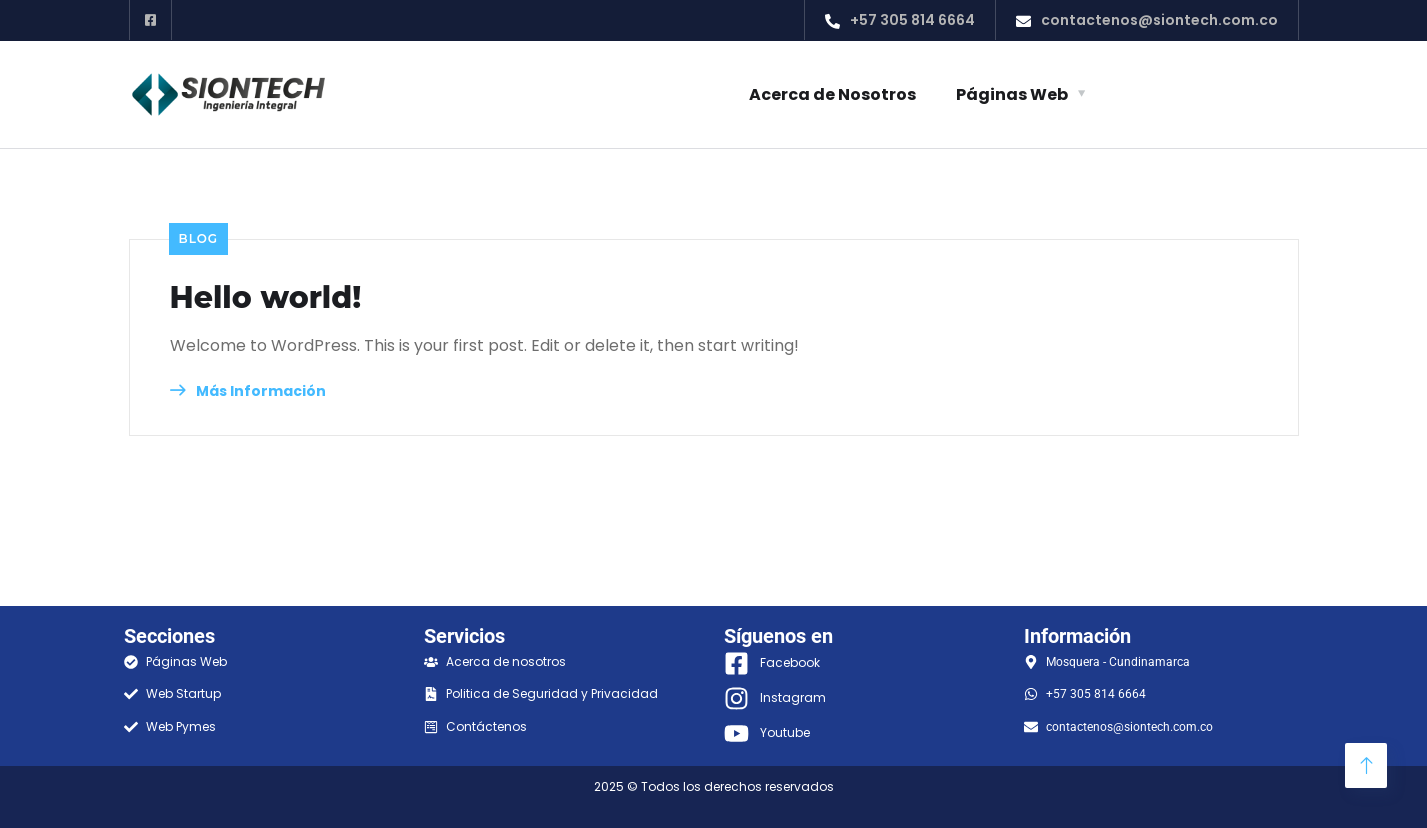 This screenshot has width=1427, height=828. Describe the element at coordinates (266, 298) in the screenshot. I see `Hello world!` at that location.